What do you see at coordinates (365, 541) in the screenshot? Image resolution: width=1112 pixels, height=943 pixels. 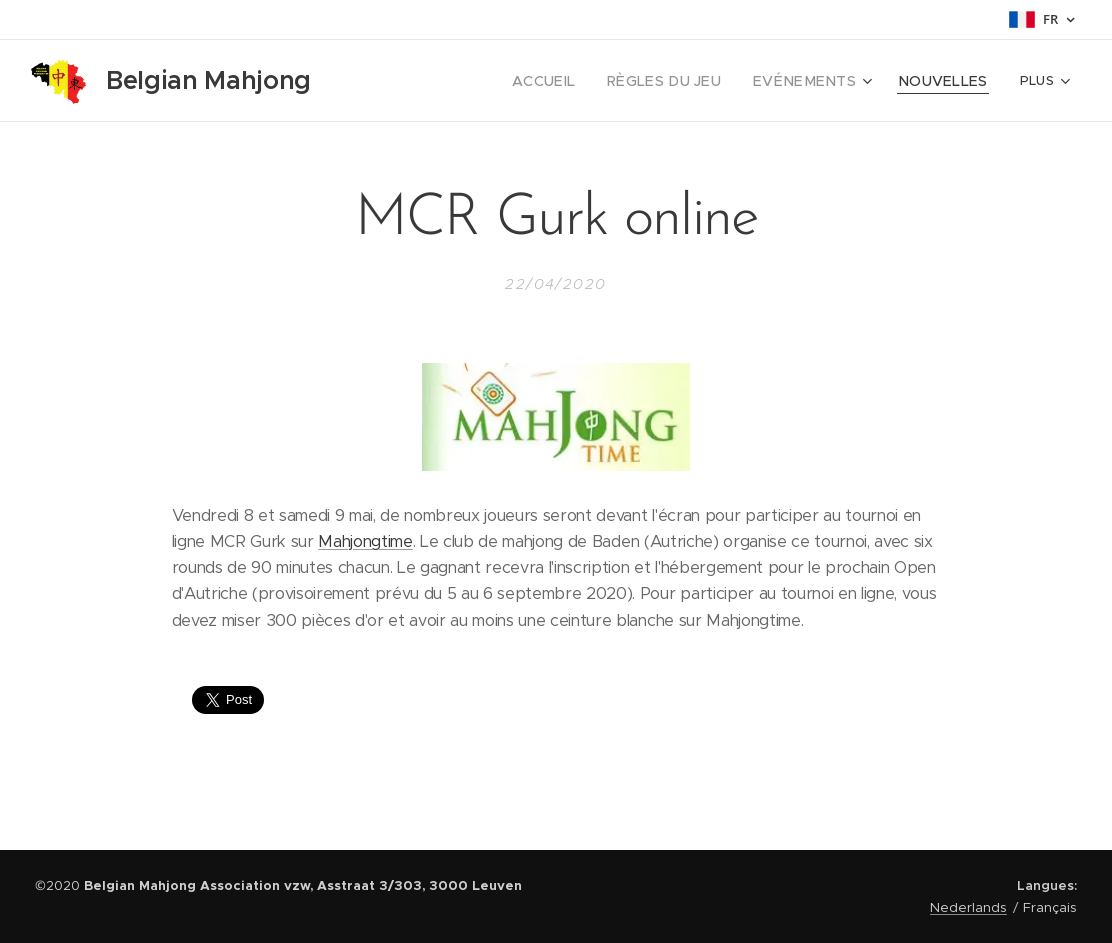 I see `Mahjongtime` at bounding box center [365, 541].